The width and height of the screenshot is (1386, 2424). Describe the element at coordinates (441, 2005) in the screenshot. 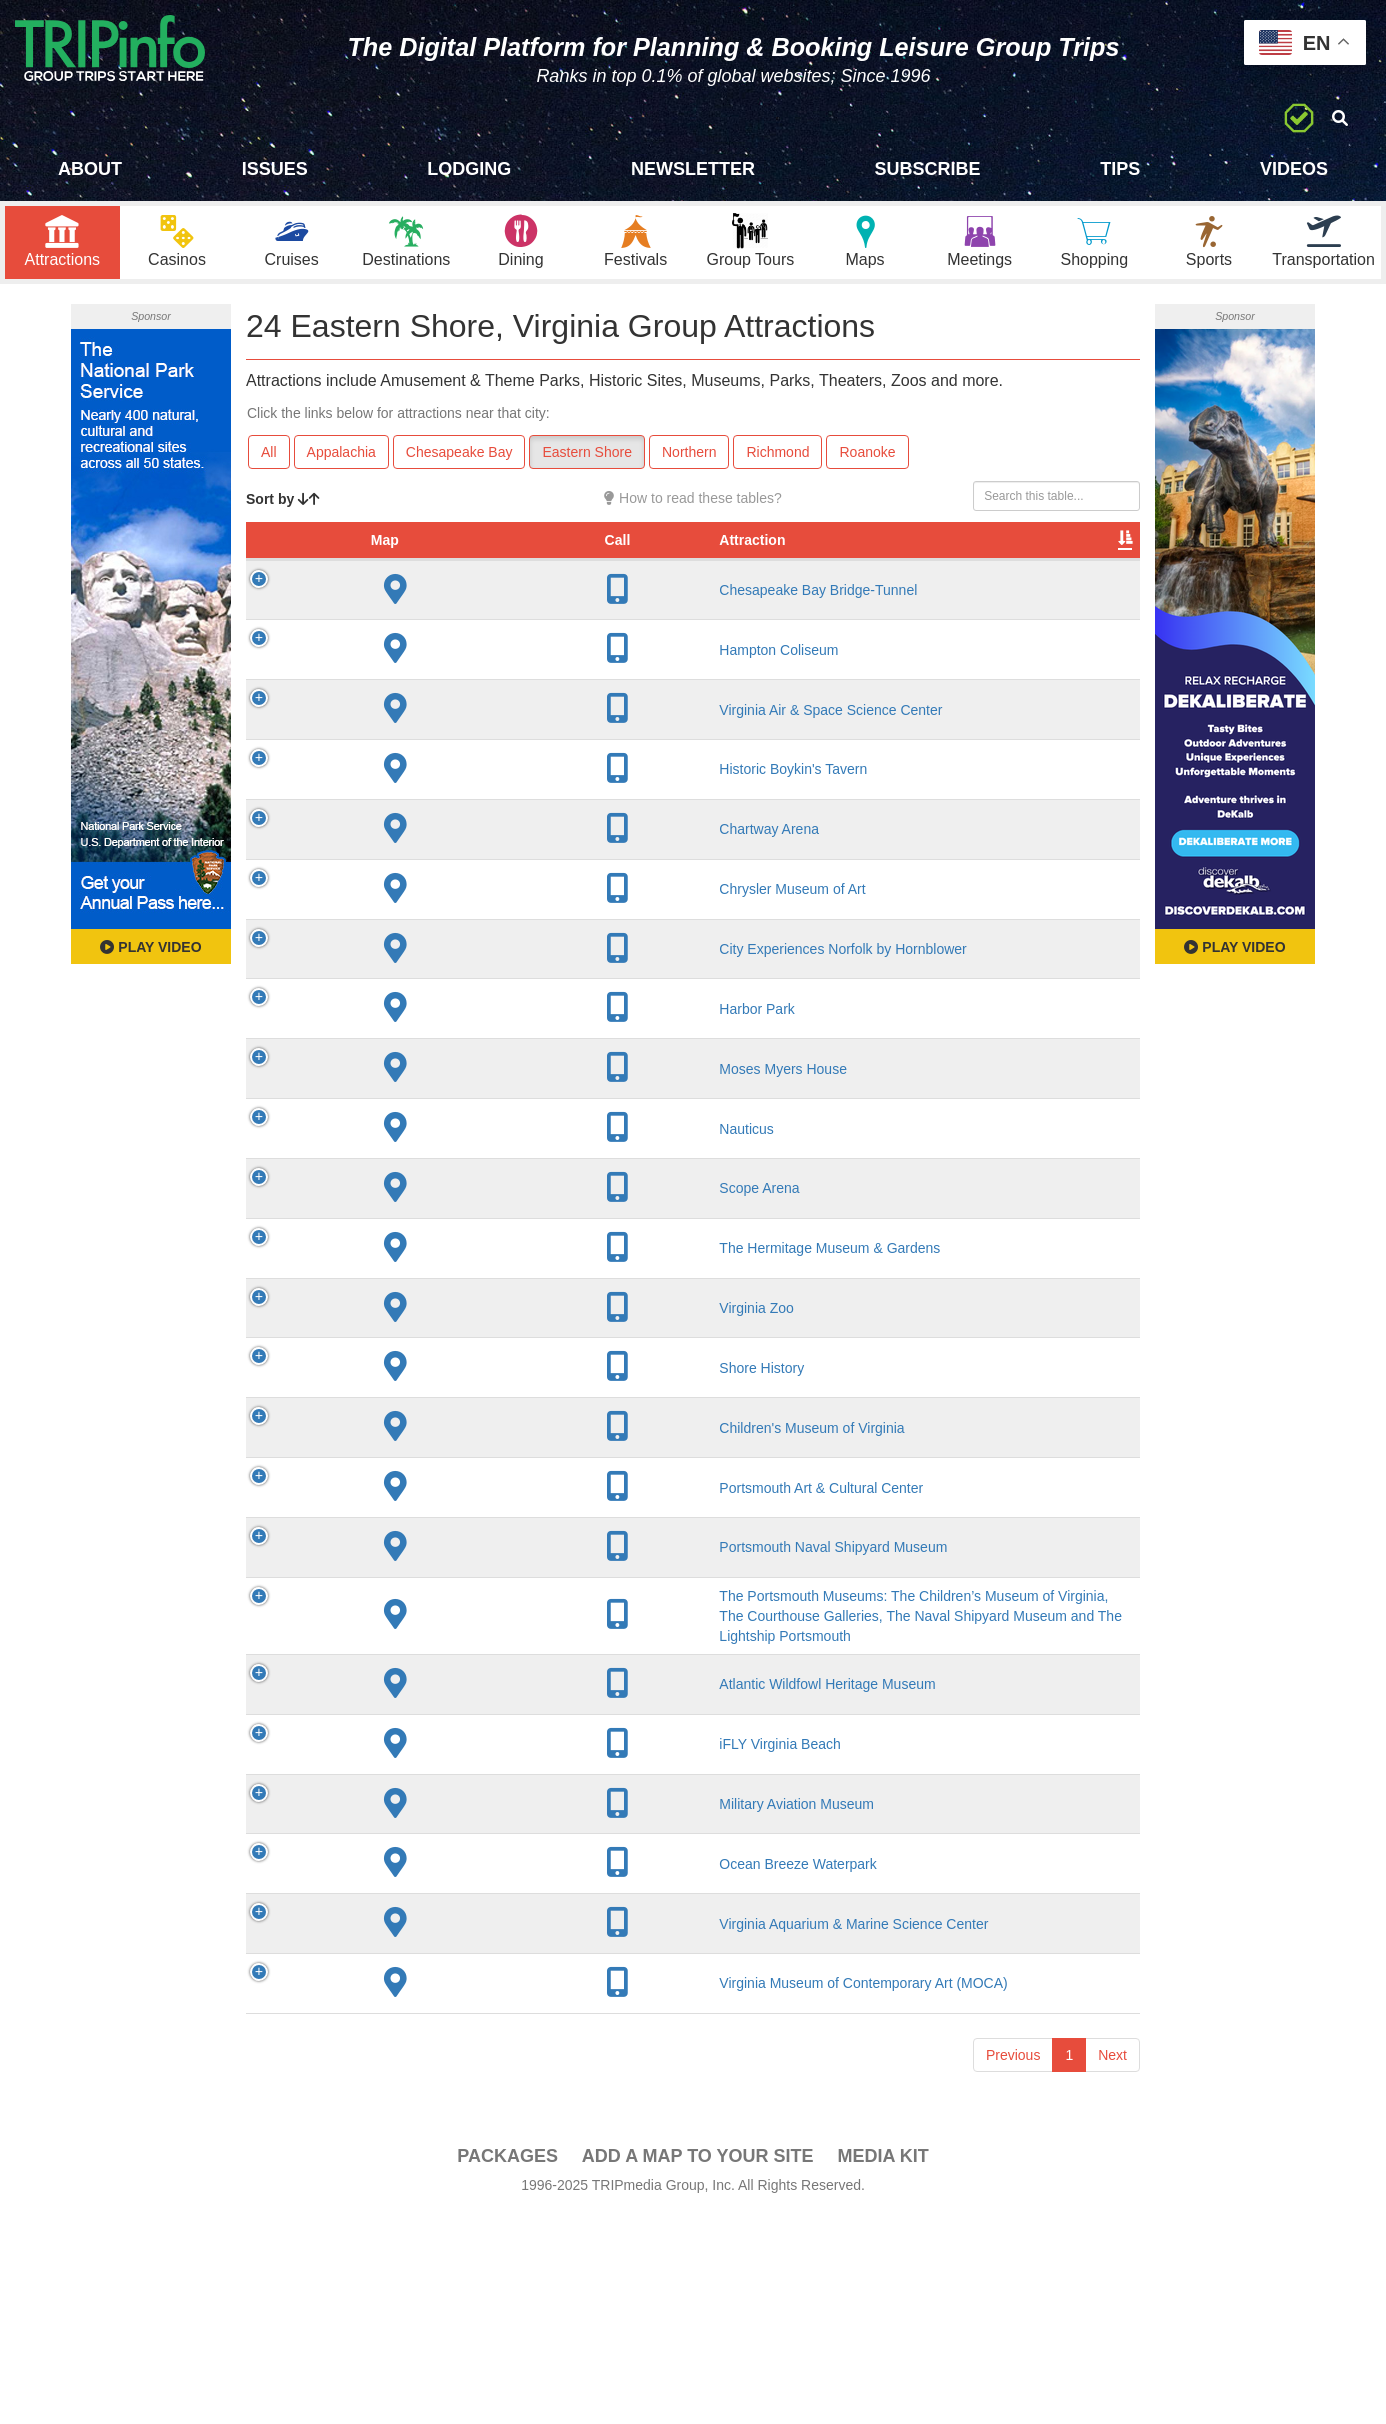

I see `Military Aviation Museum` at that location.